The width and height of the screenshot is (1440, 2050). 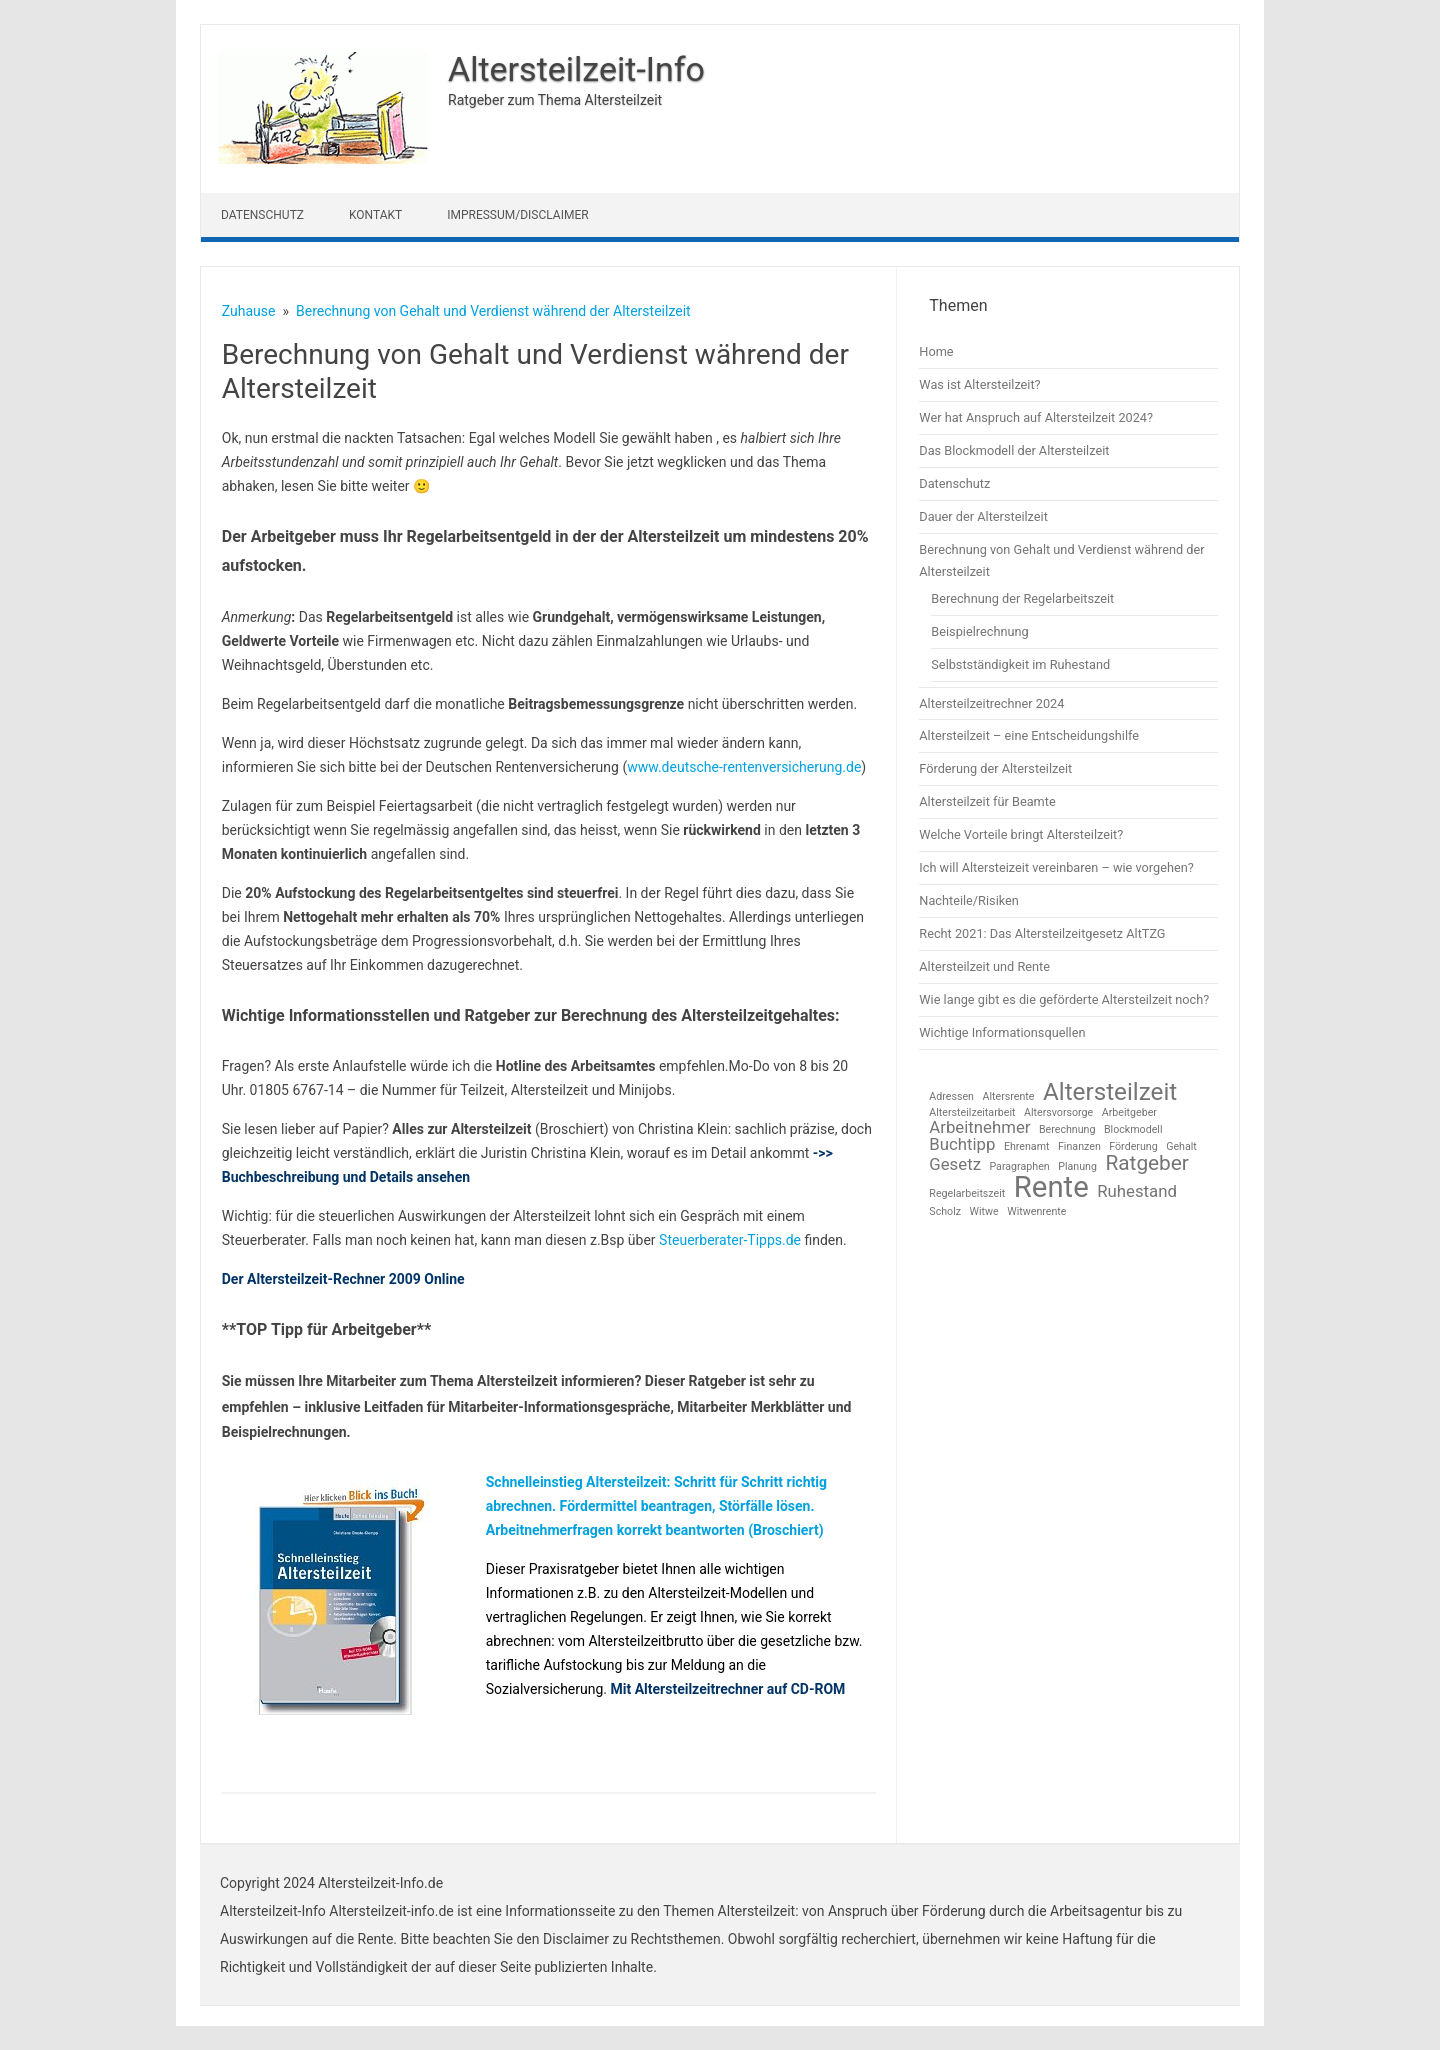 What do you see at coordinates (576, 69) in the screenshot?
I see `Altersteilzeit-Info` at bounding box center [576, 69].